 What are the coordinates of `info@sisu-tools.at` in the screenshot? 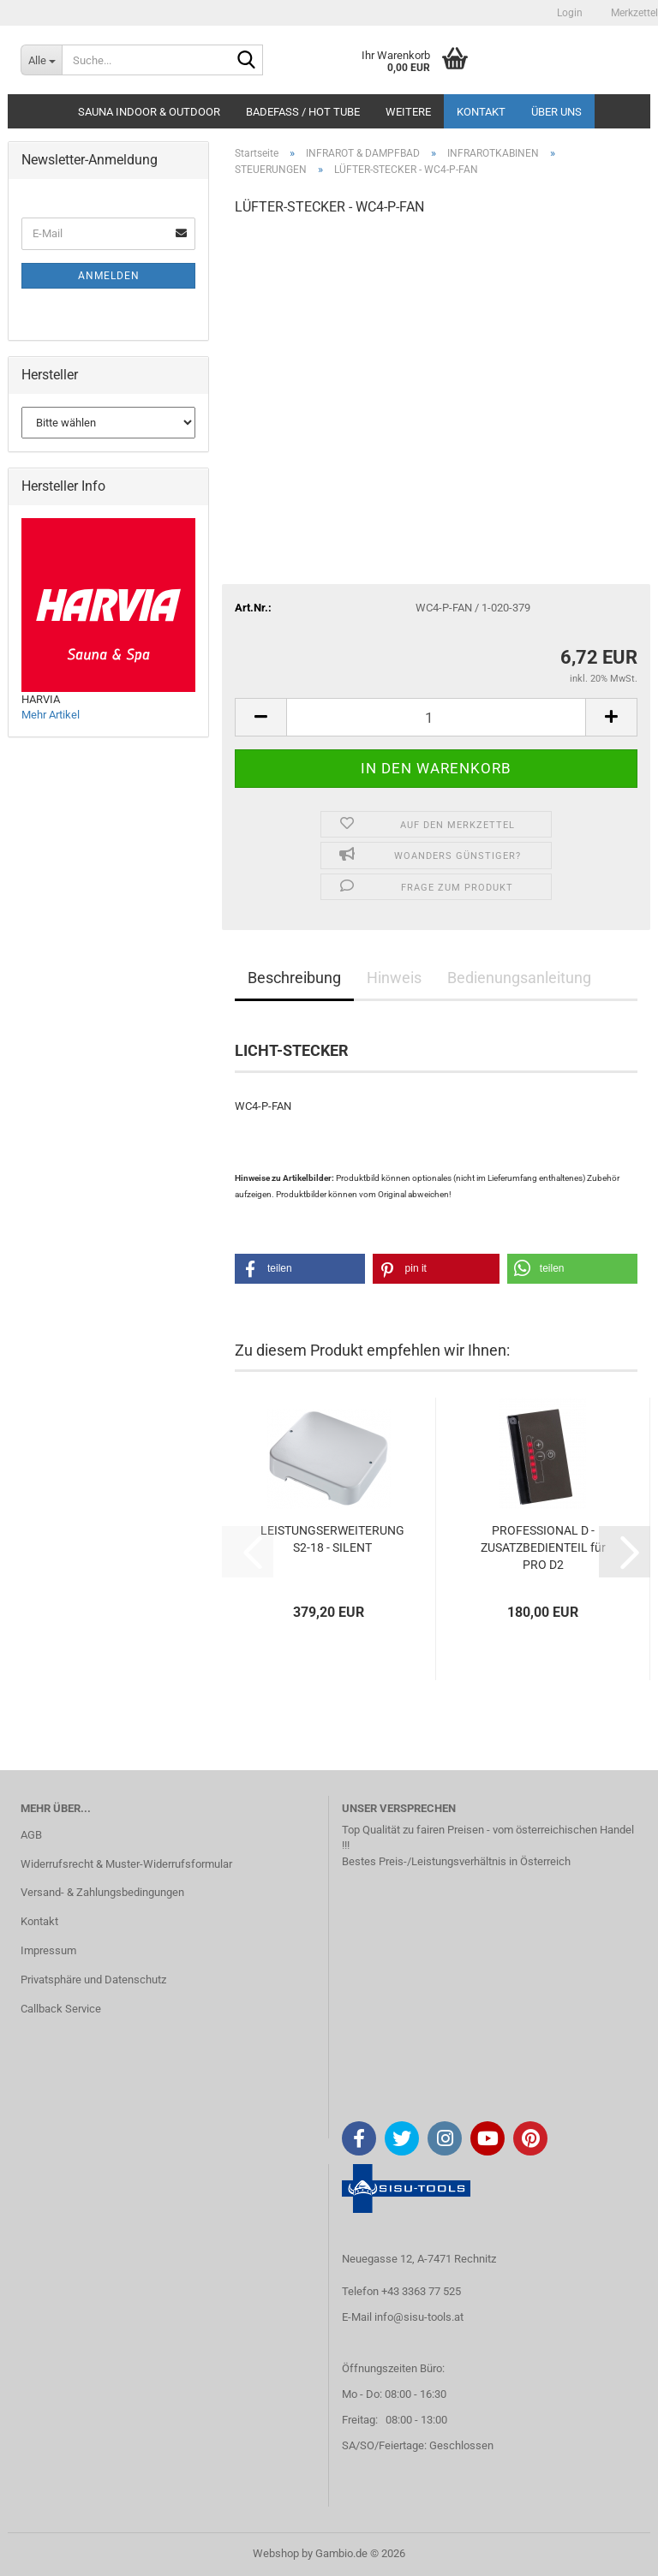 It's located at (419, 2317).